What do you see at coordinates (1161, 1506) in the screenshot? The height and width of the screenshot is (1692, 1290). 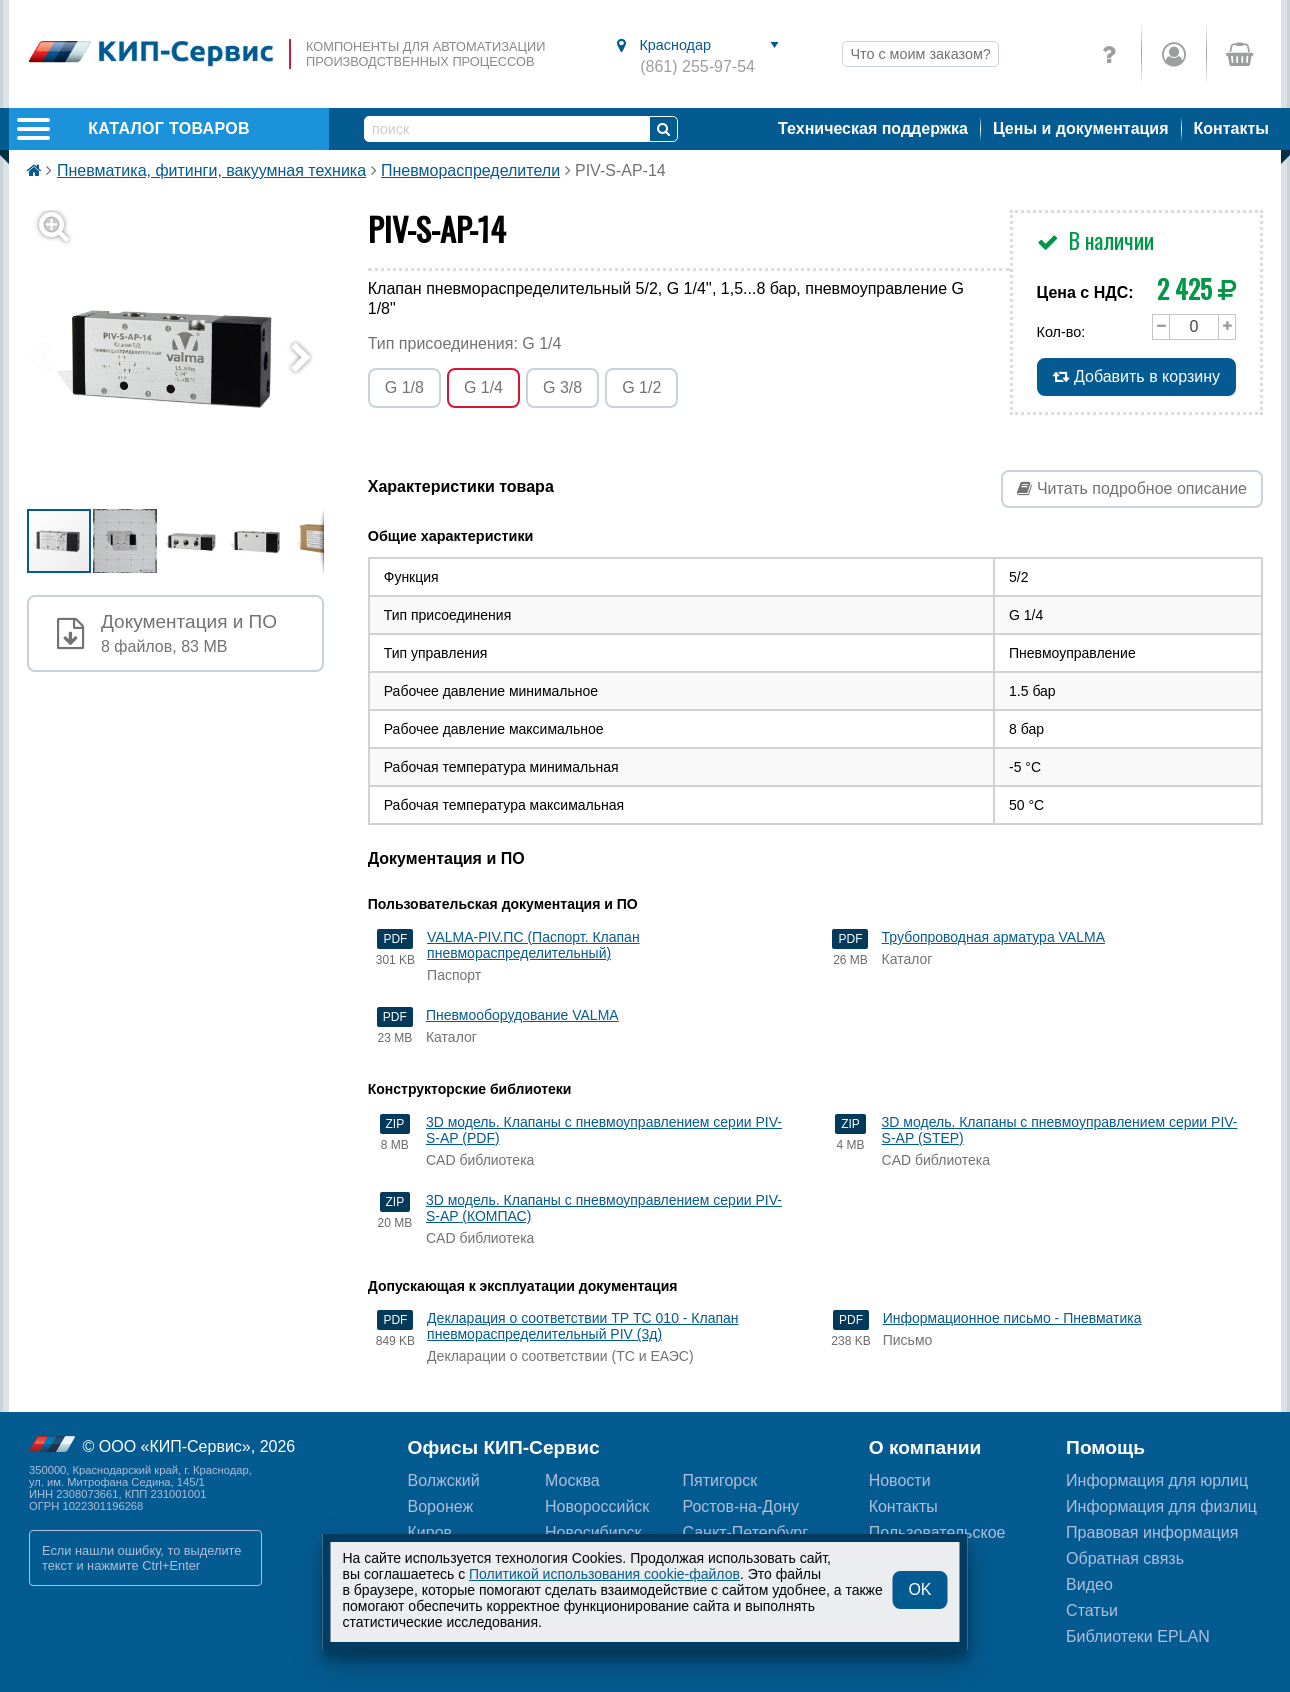 I see `Информация для физлиц` at bounding box center [1161, 1506].